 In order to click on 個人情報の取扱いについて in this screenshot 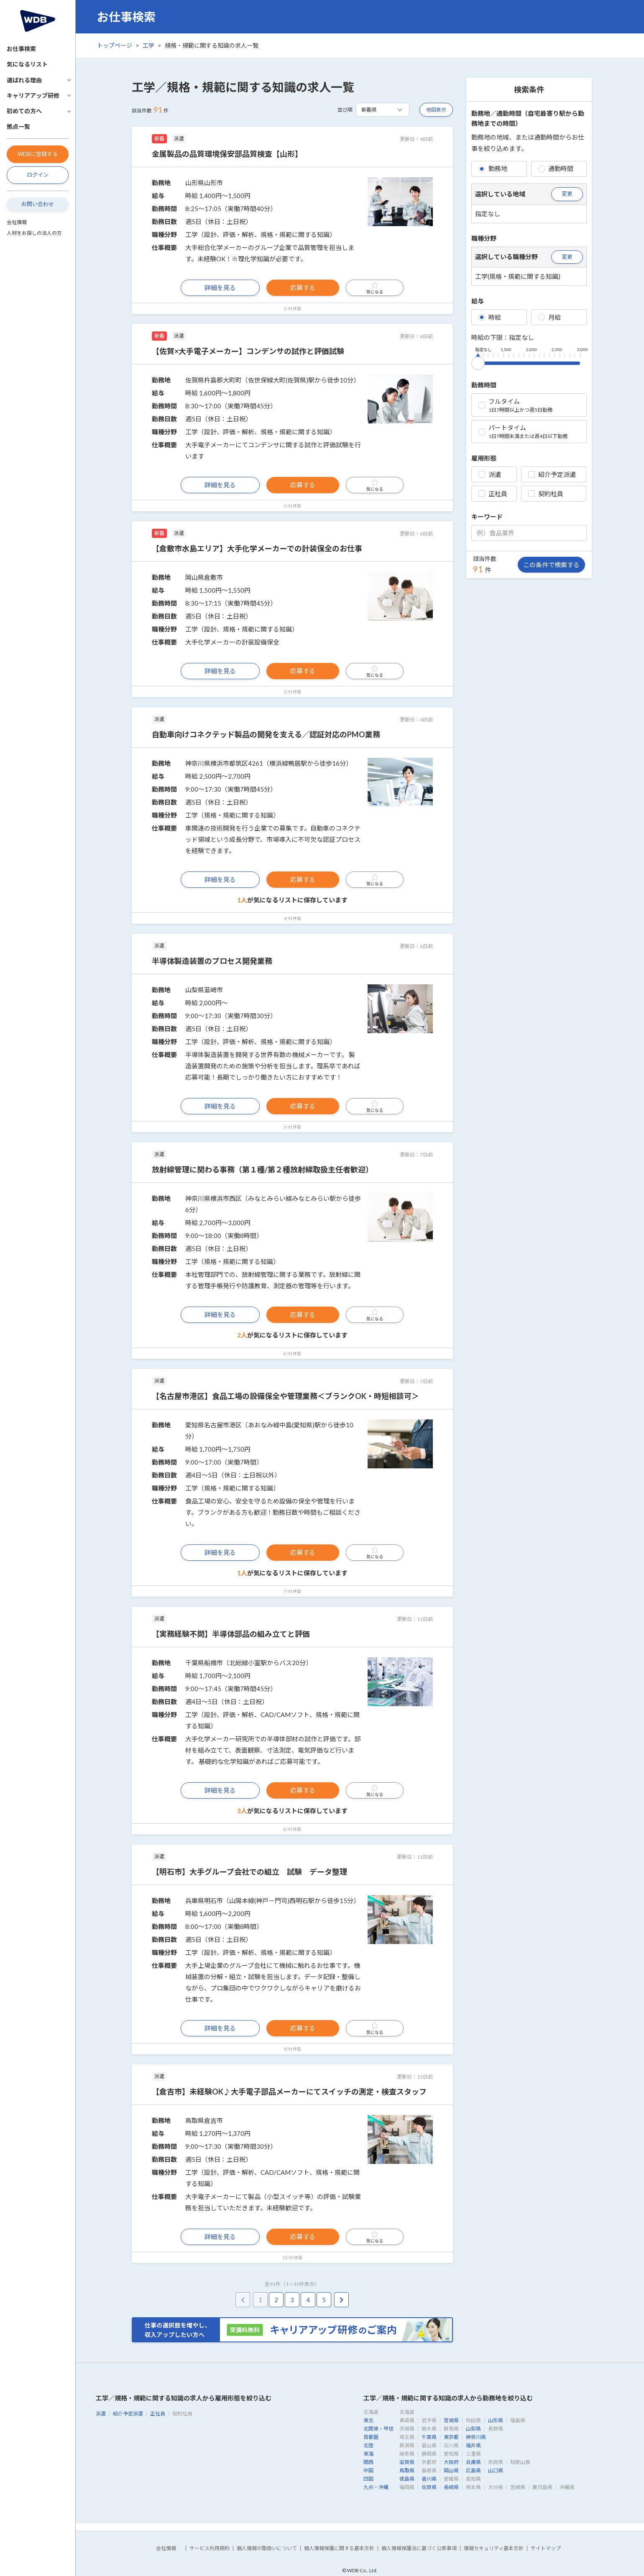, I will do `click(267, 2548)`.